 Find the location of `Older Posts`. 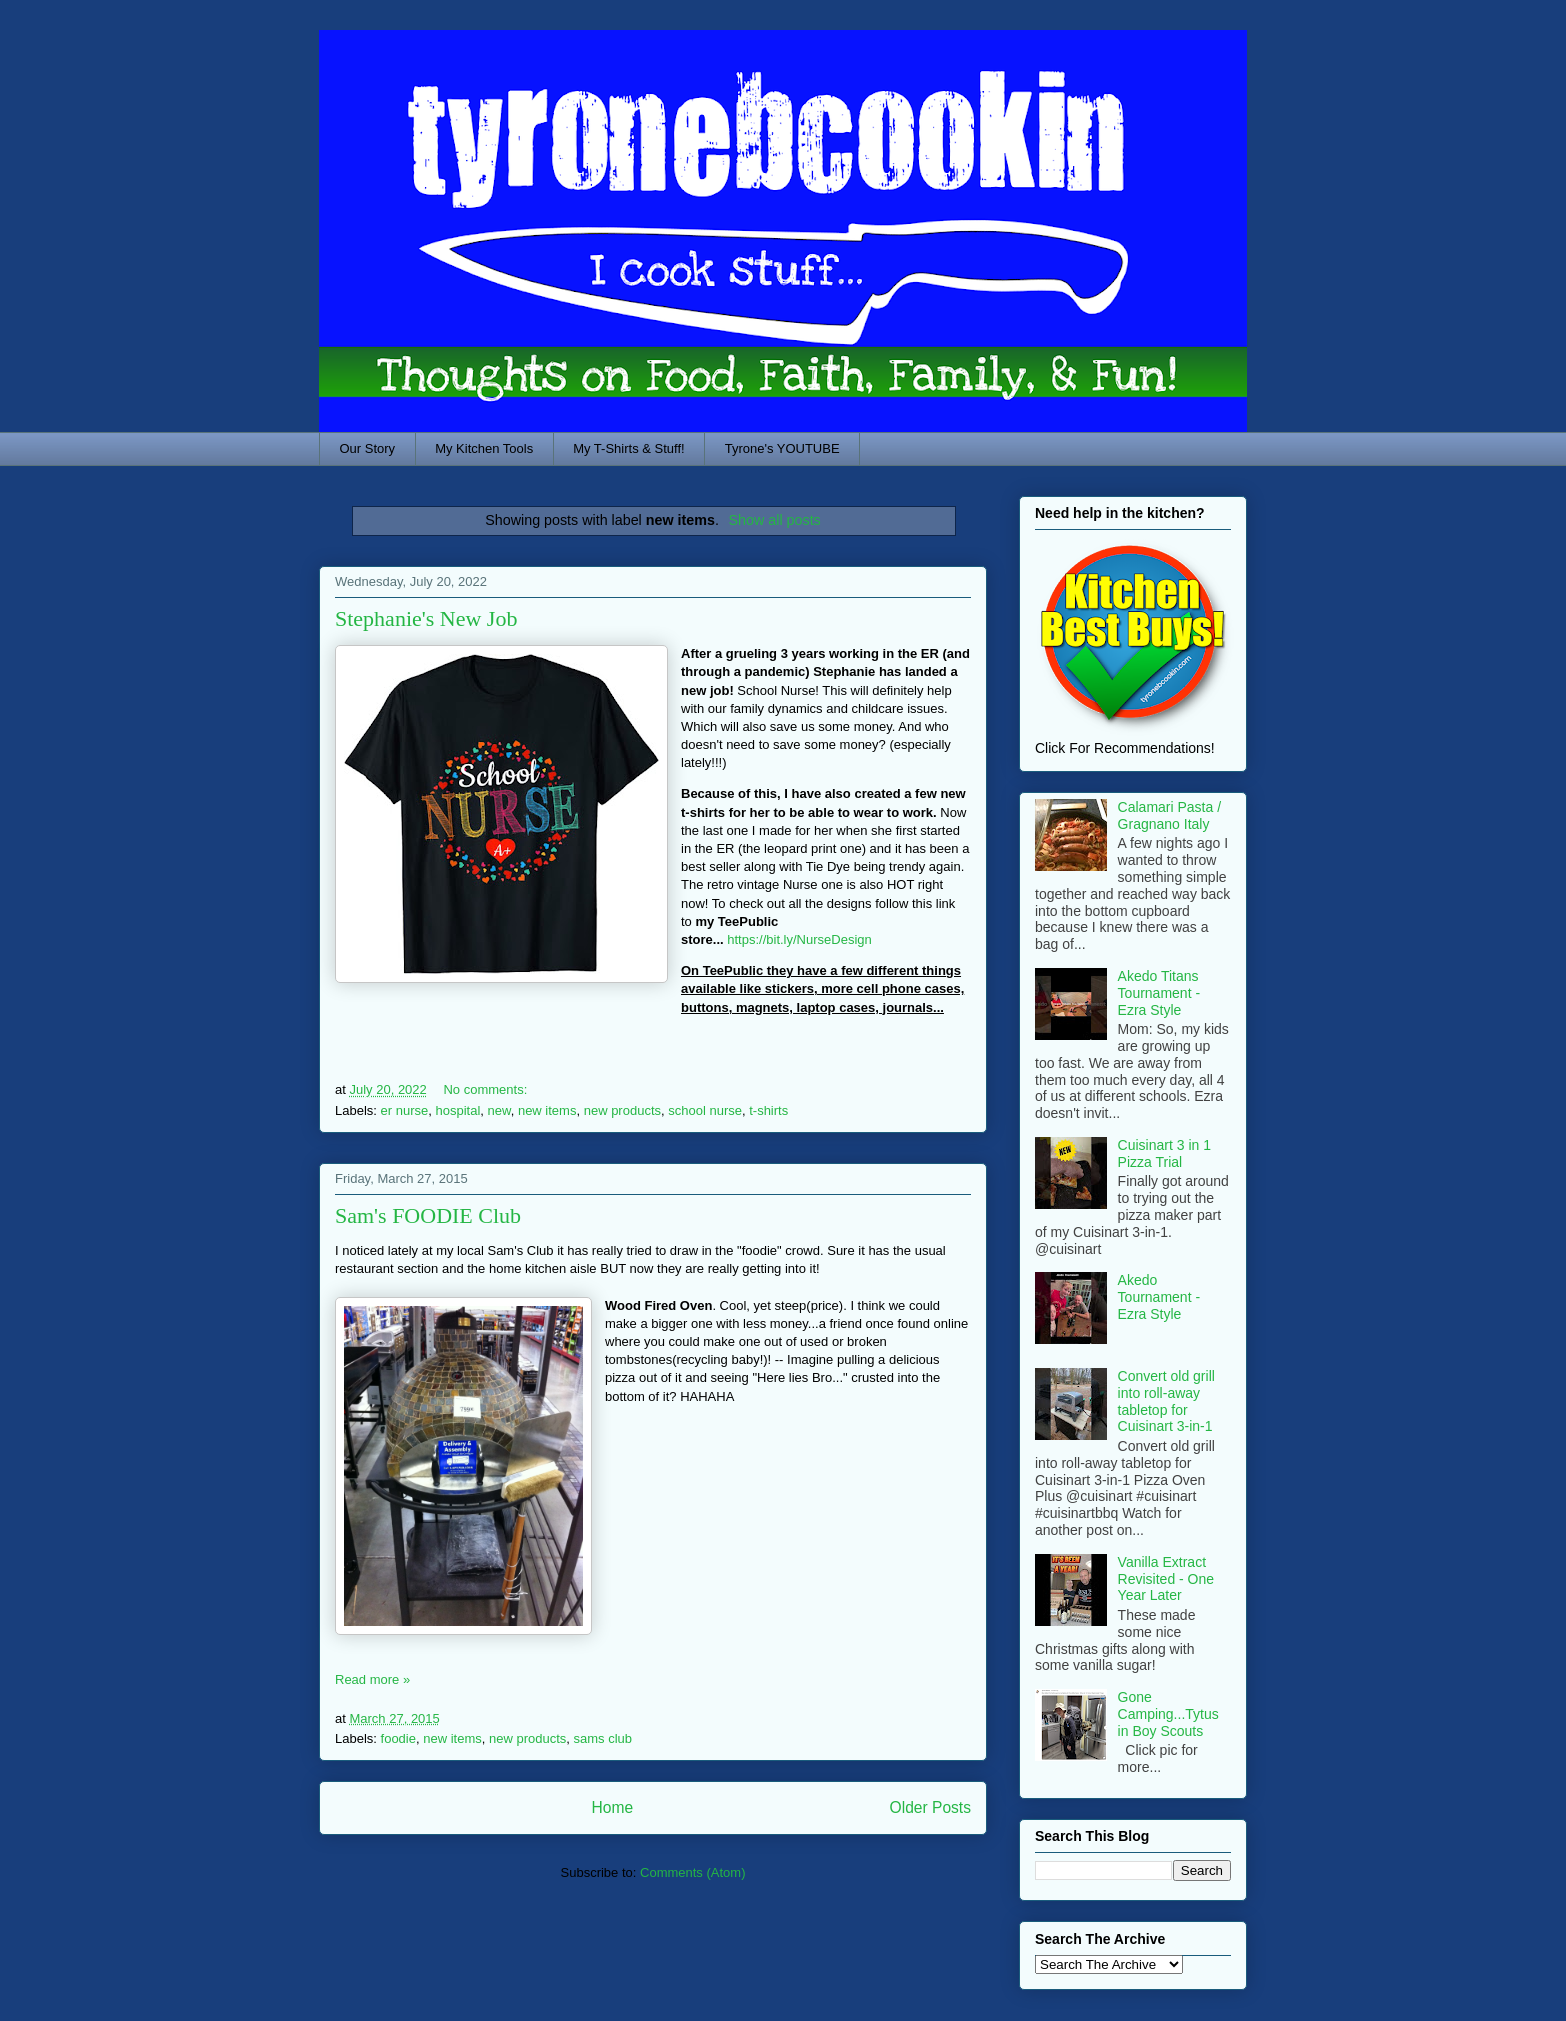

Older Posts is located at coordinates (930, 1807).